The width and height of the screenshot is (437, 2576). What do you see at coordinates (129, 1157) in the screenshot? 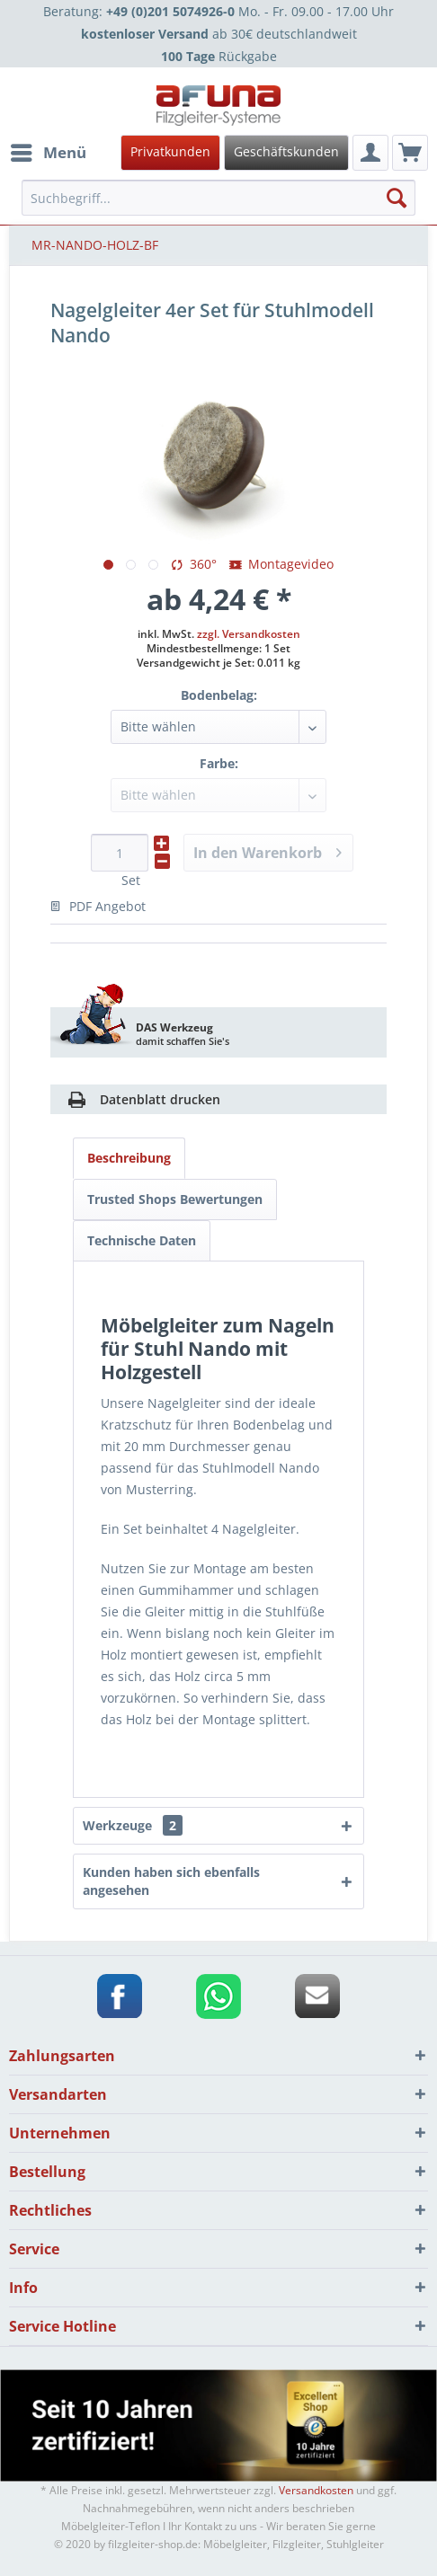
I see `Beschreibung` at bounding box center [129, 1157].